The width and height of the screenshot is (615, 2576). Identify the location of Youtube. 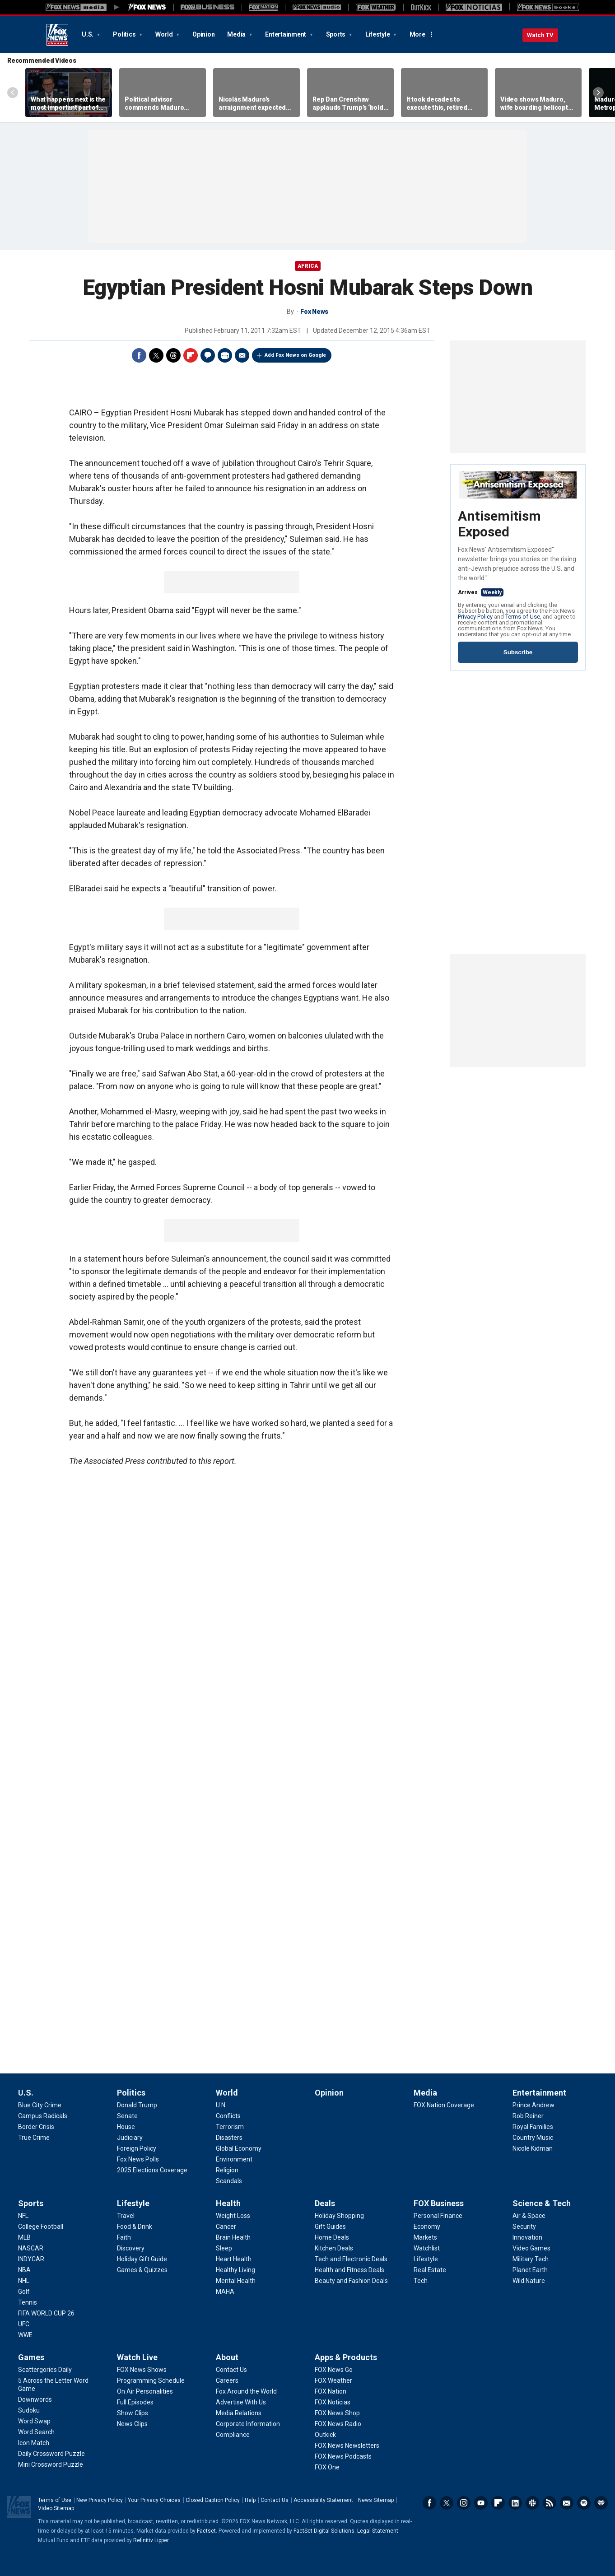
(481, 2503).